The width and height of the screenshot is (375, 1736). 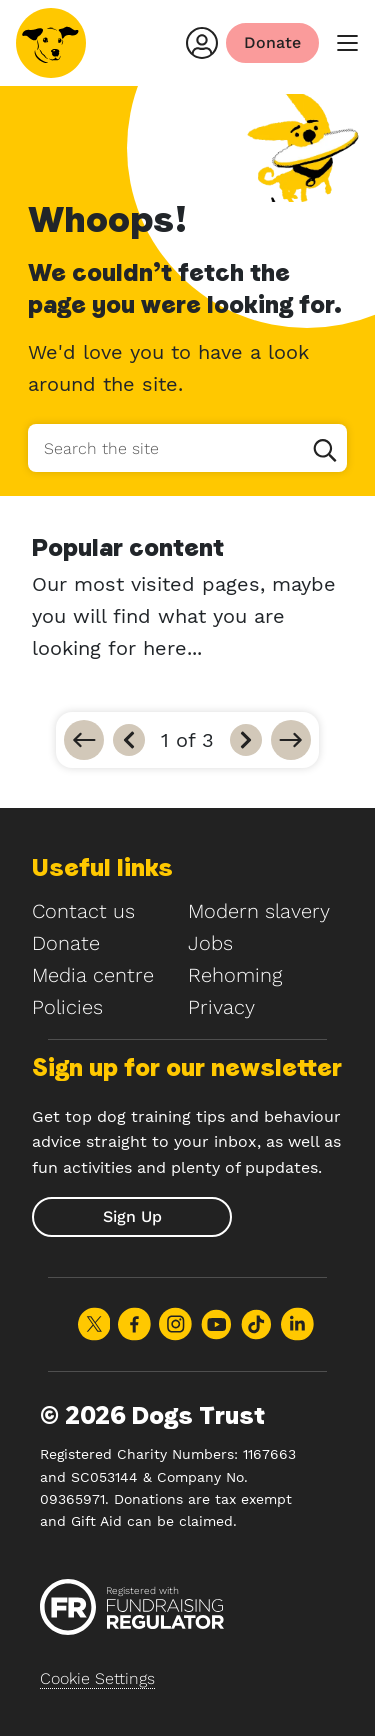 I want to click on Jobs, so click(x=210, y=943).